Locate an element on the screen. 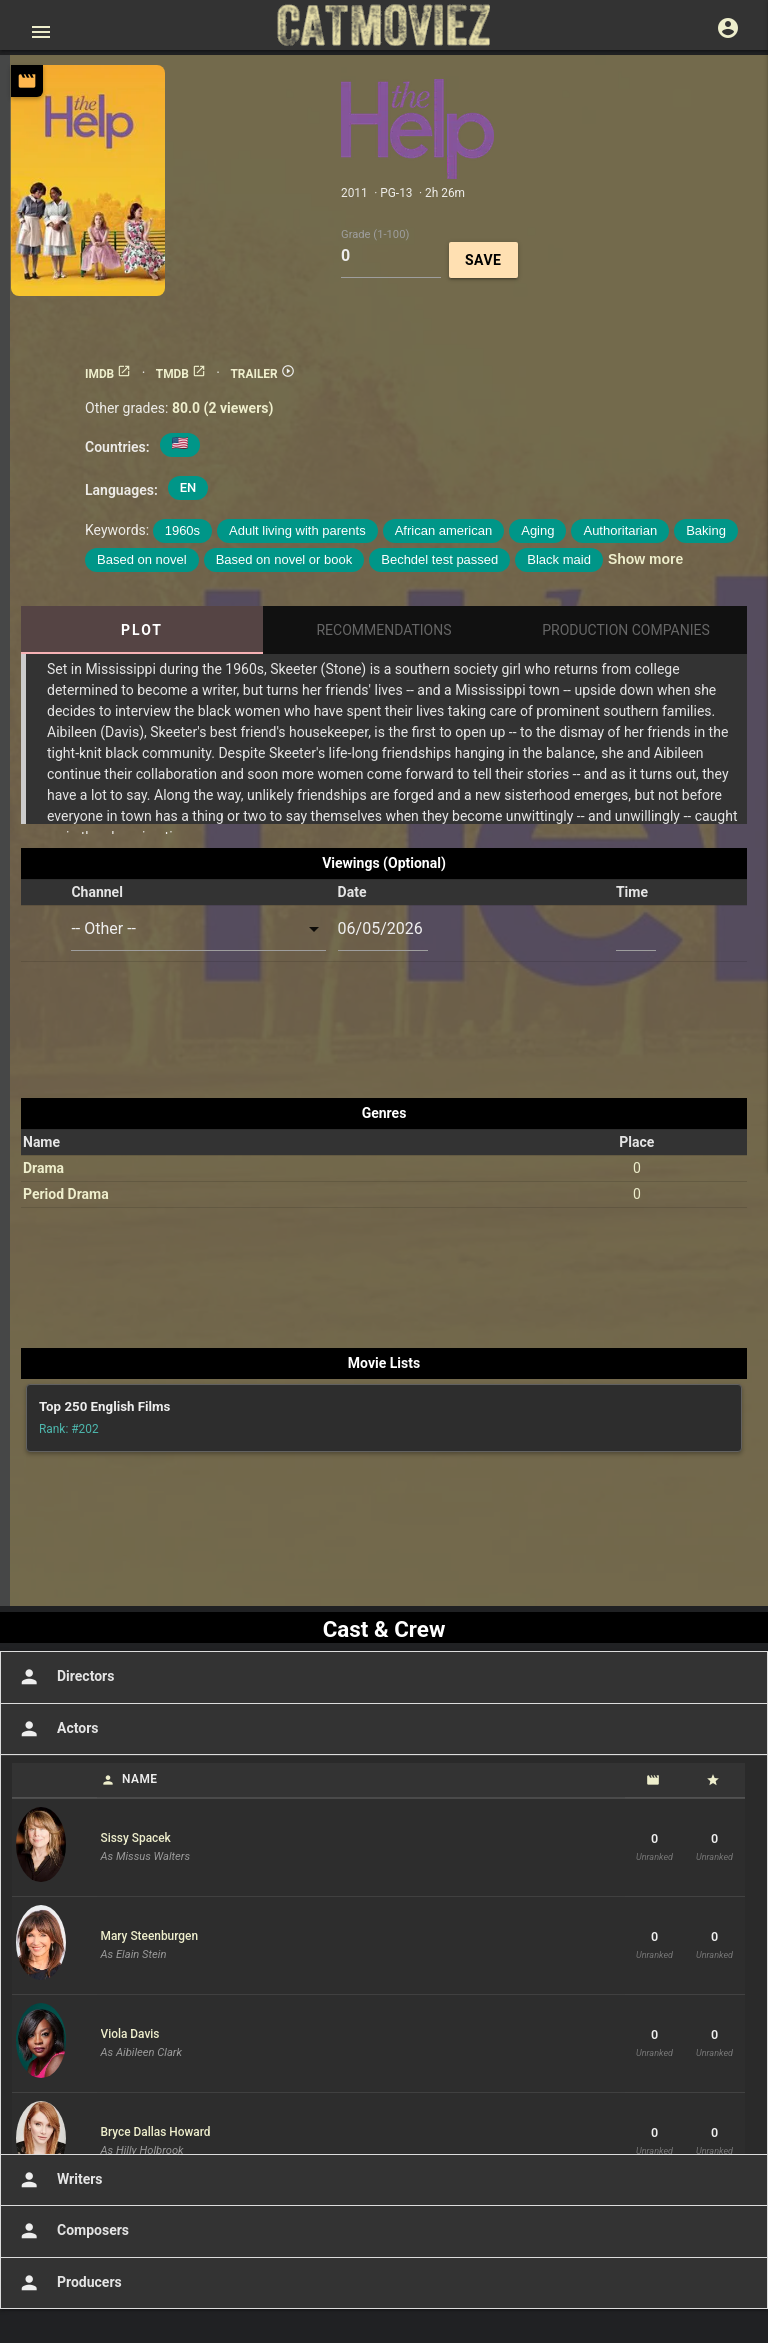  Drama is located at coordinates (43, 1168).